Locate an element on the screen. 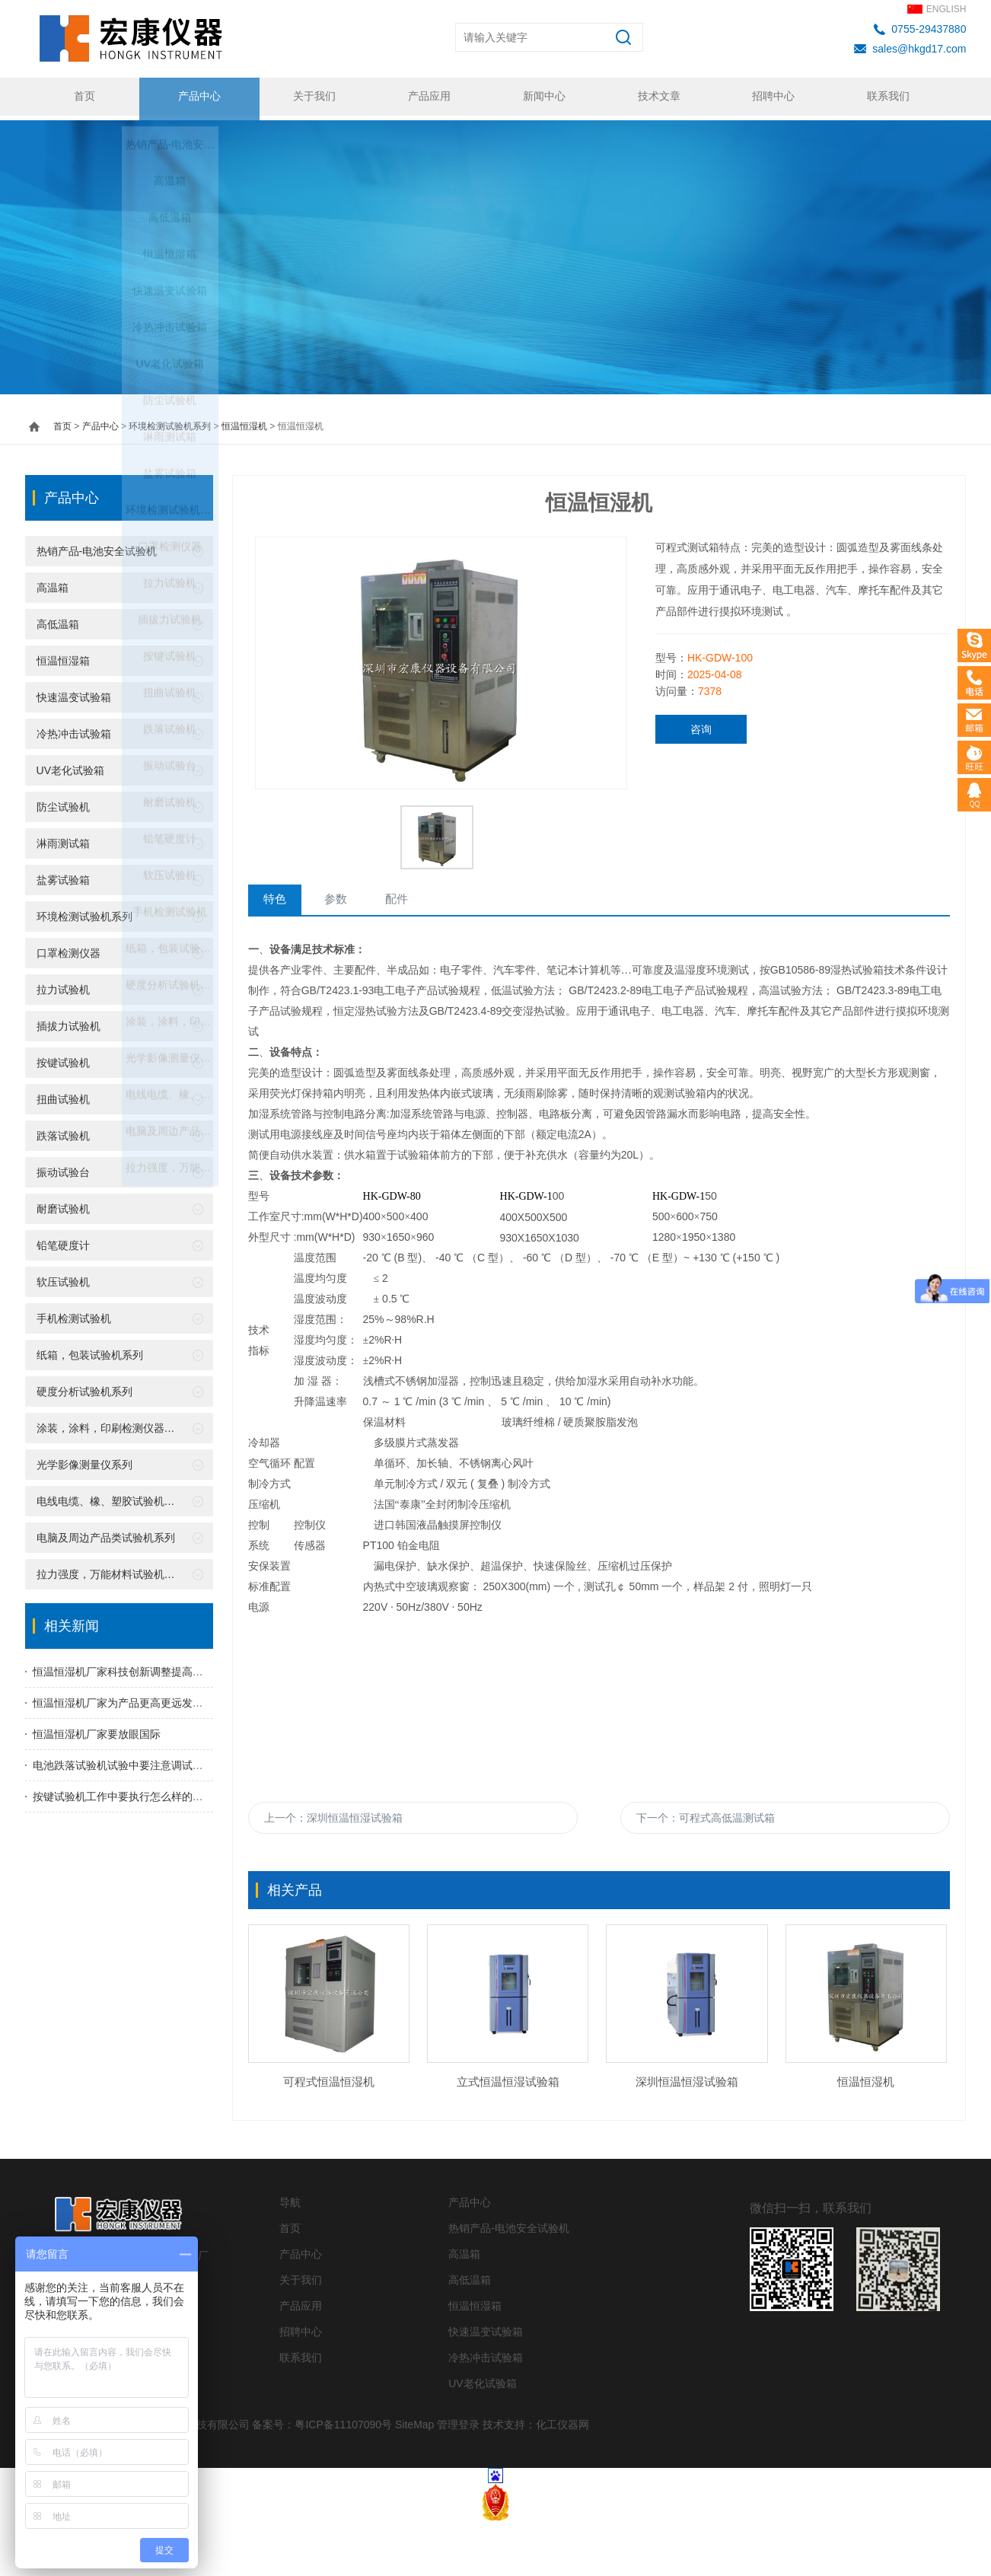  恒温恒湿机 is located at coordinates (244, 421).